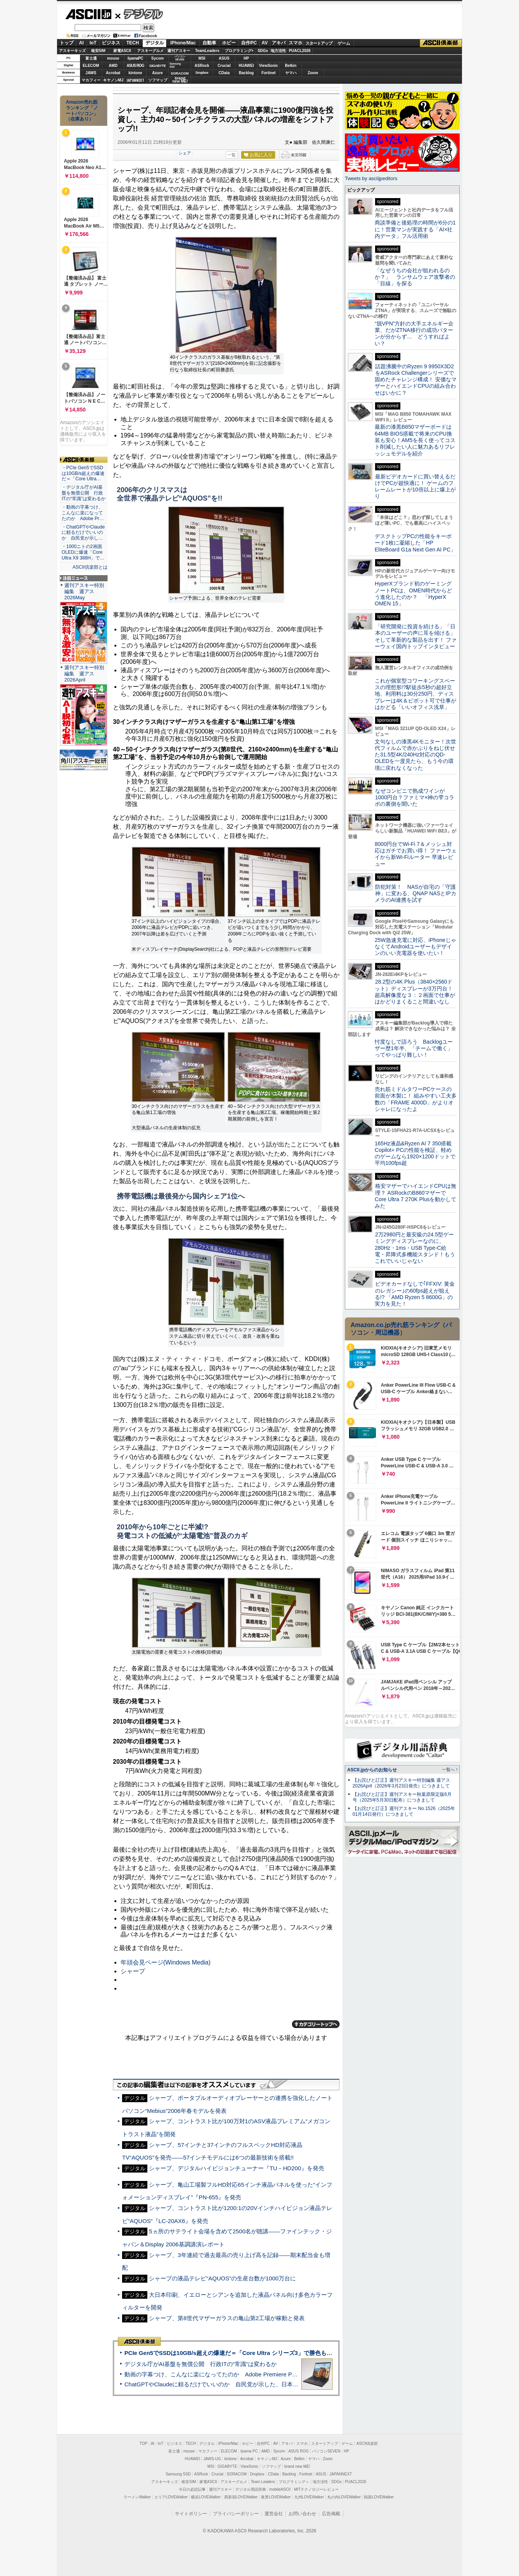 The height and width of the screenshot is (2576, 519). Describe the element at coordinates (273, 2513) in the screenshot. I see `運営会社` at that location.